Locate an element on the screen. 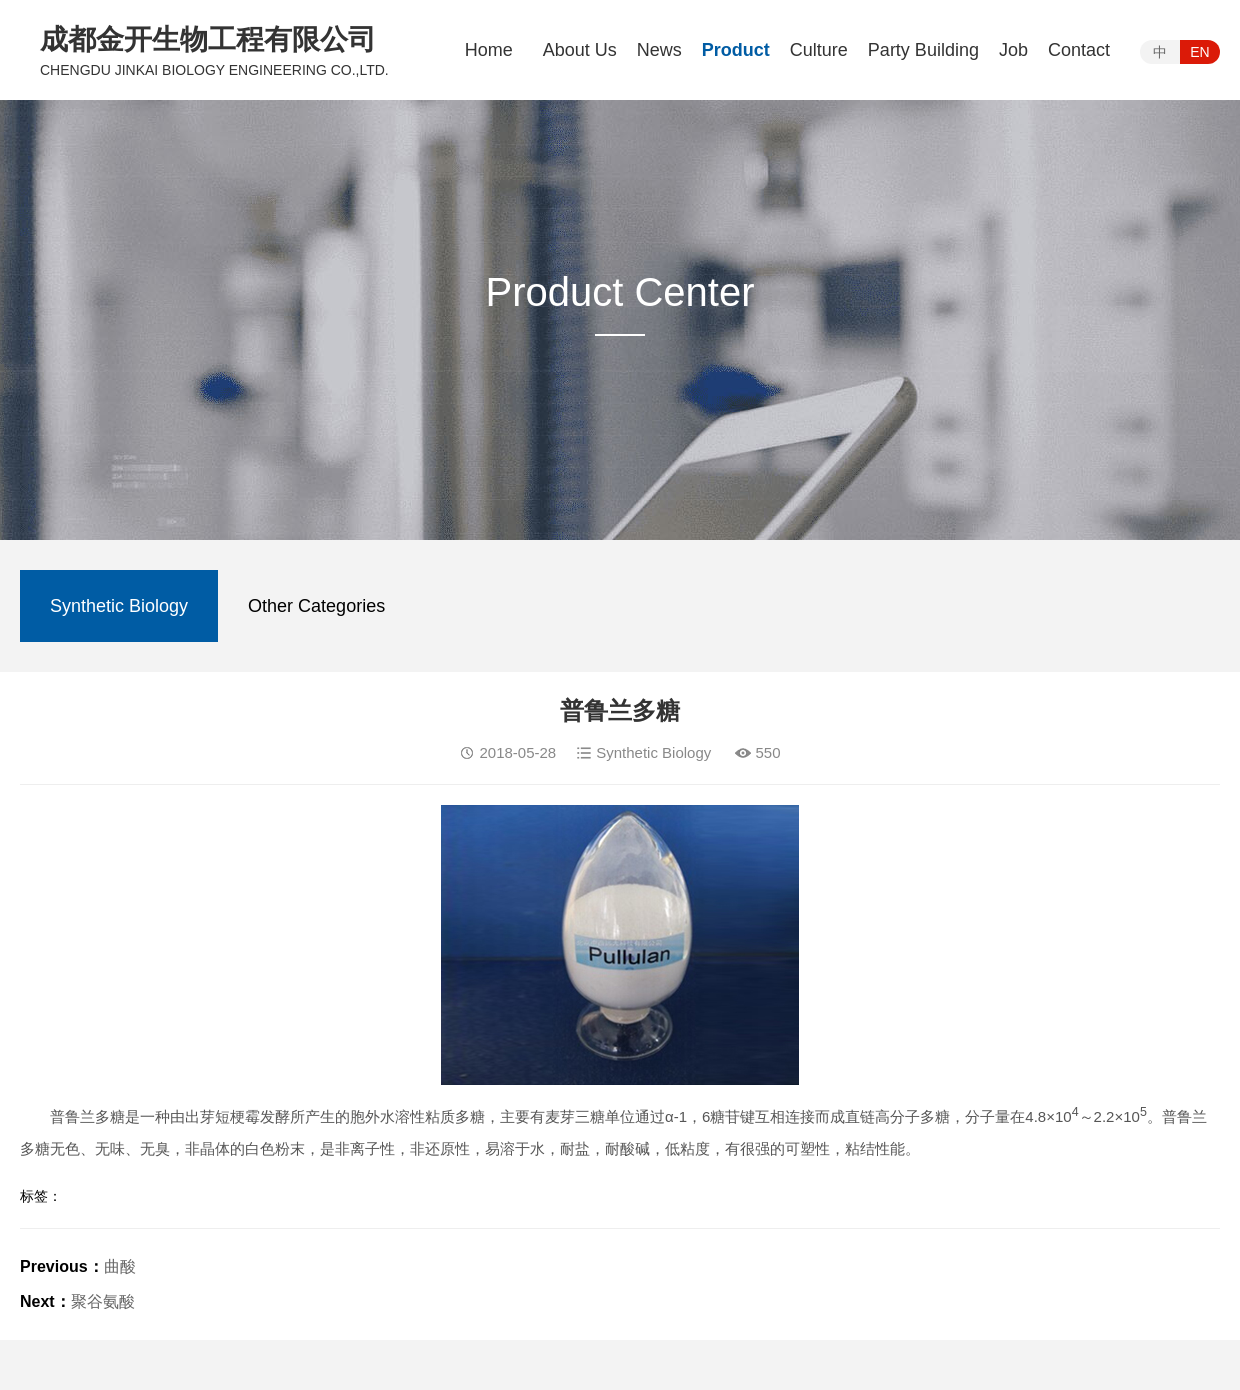 The height and width of the screenshot is (1390, 1240). Other Categories is located at coordinates (316, 606).